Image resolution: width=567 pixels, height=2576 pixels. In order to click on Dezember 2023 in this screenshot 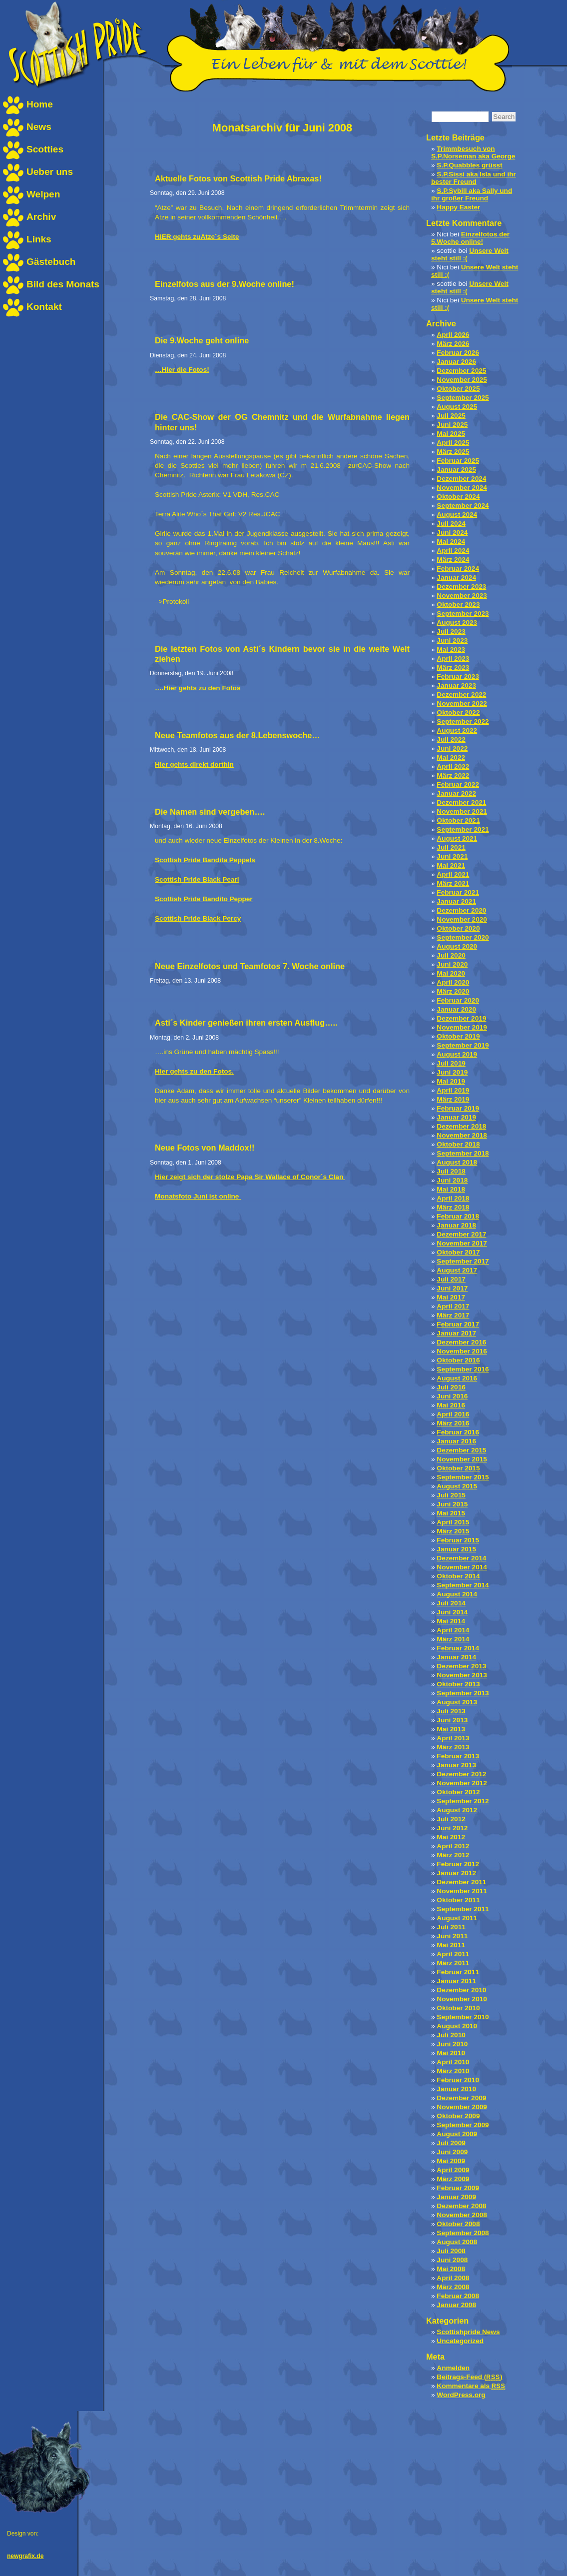, I will do `click(461, 586)`.